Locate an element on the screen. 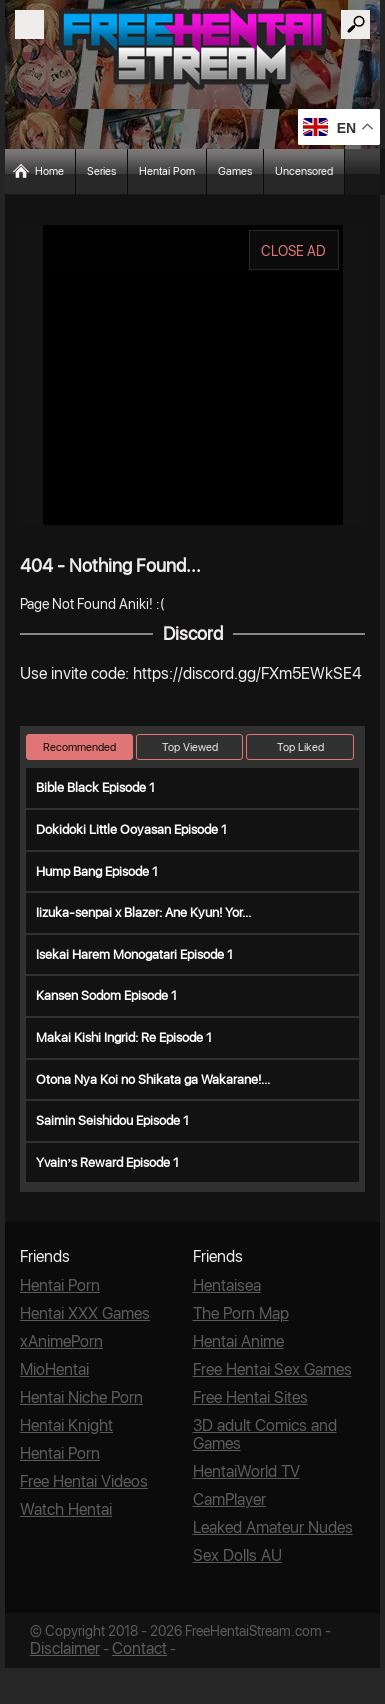 This screenshot has width=385, height=1704. Sex Dolls AU is located at coordinates (237, 1555).